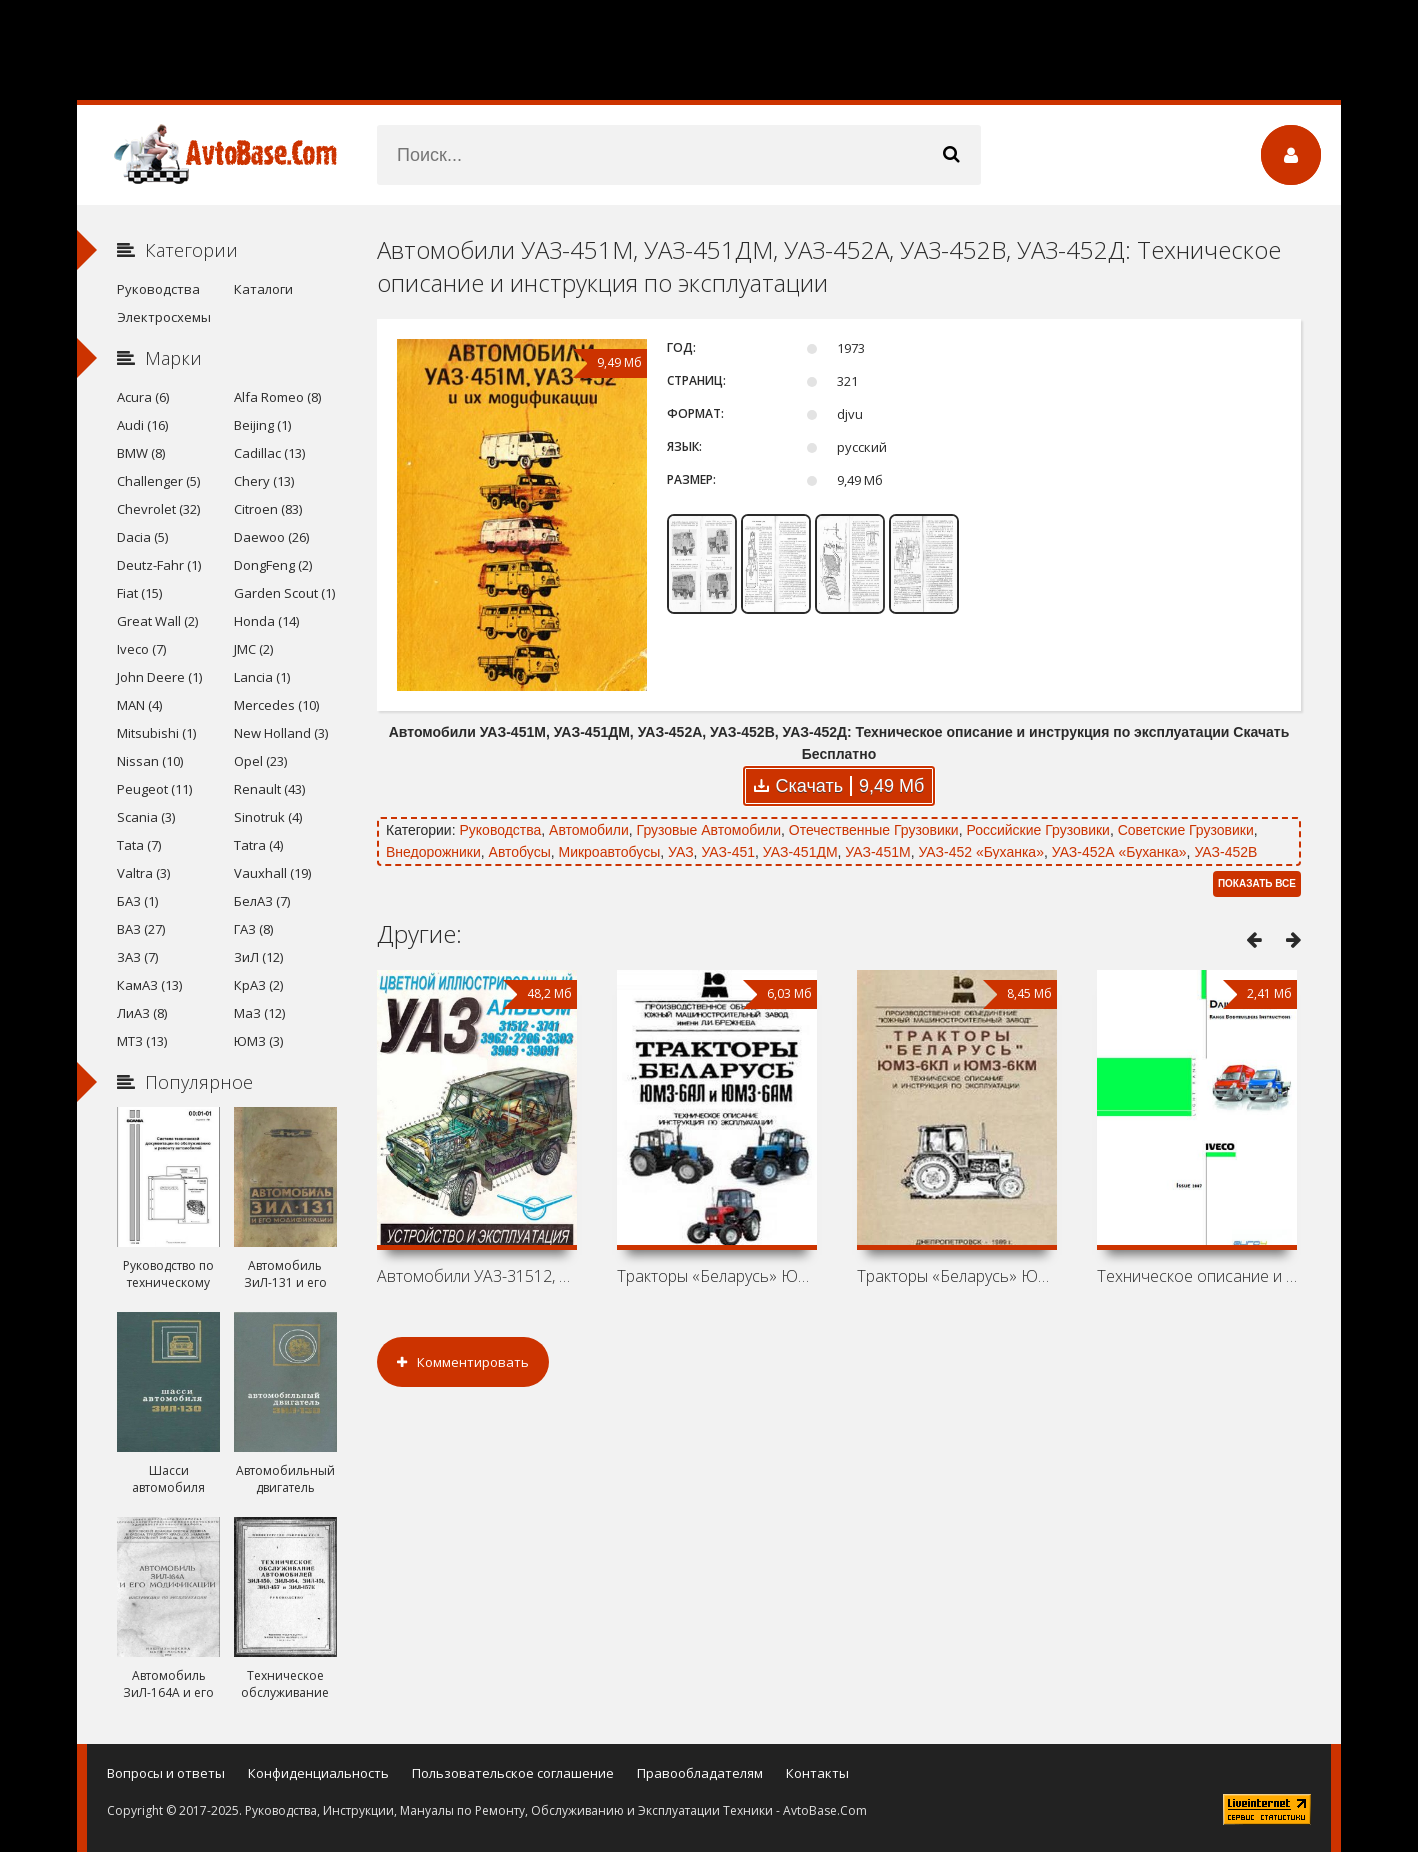  What do you see at coordinates (150, 761) in the screenshot?
I see `Nissan (10)` at bounding box center [150, 761].